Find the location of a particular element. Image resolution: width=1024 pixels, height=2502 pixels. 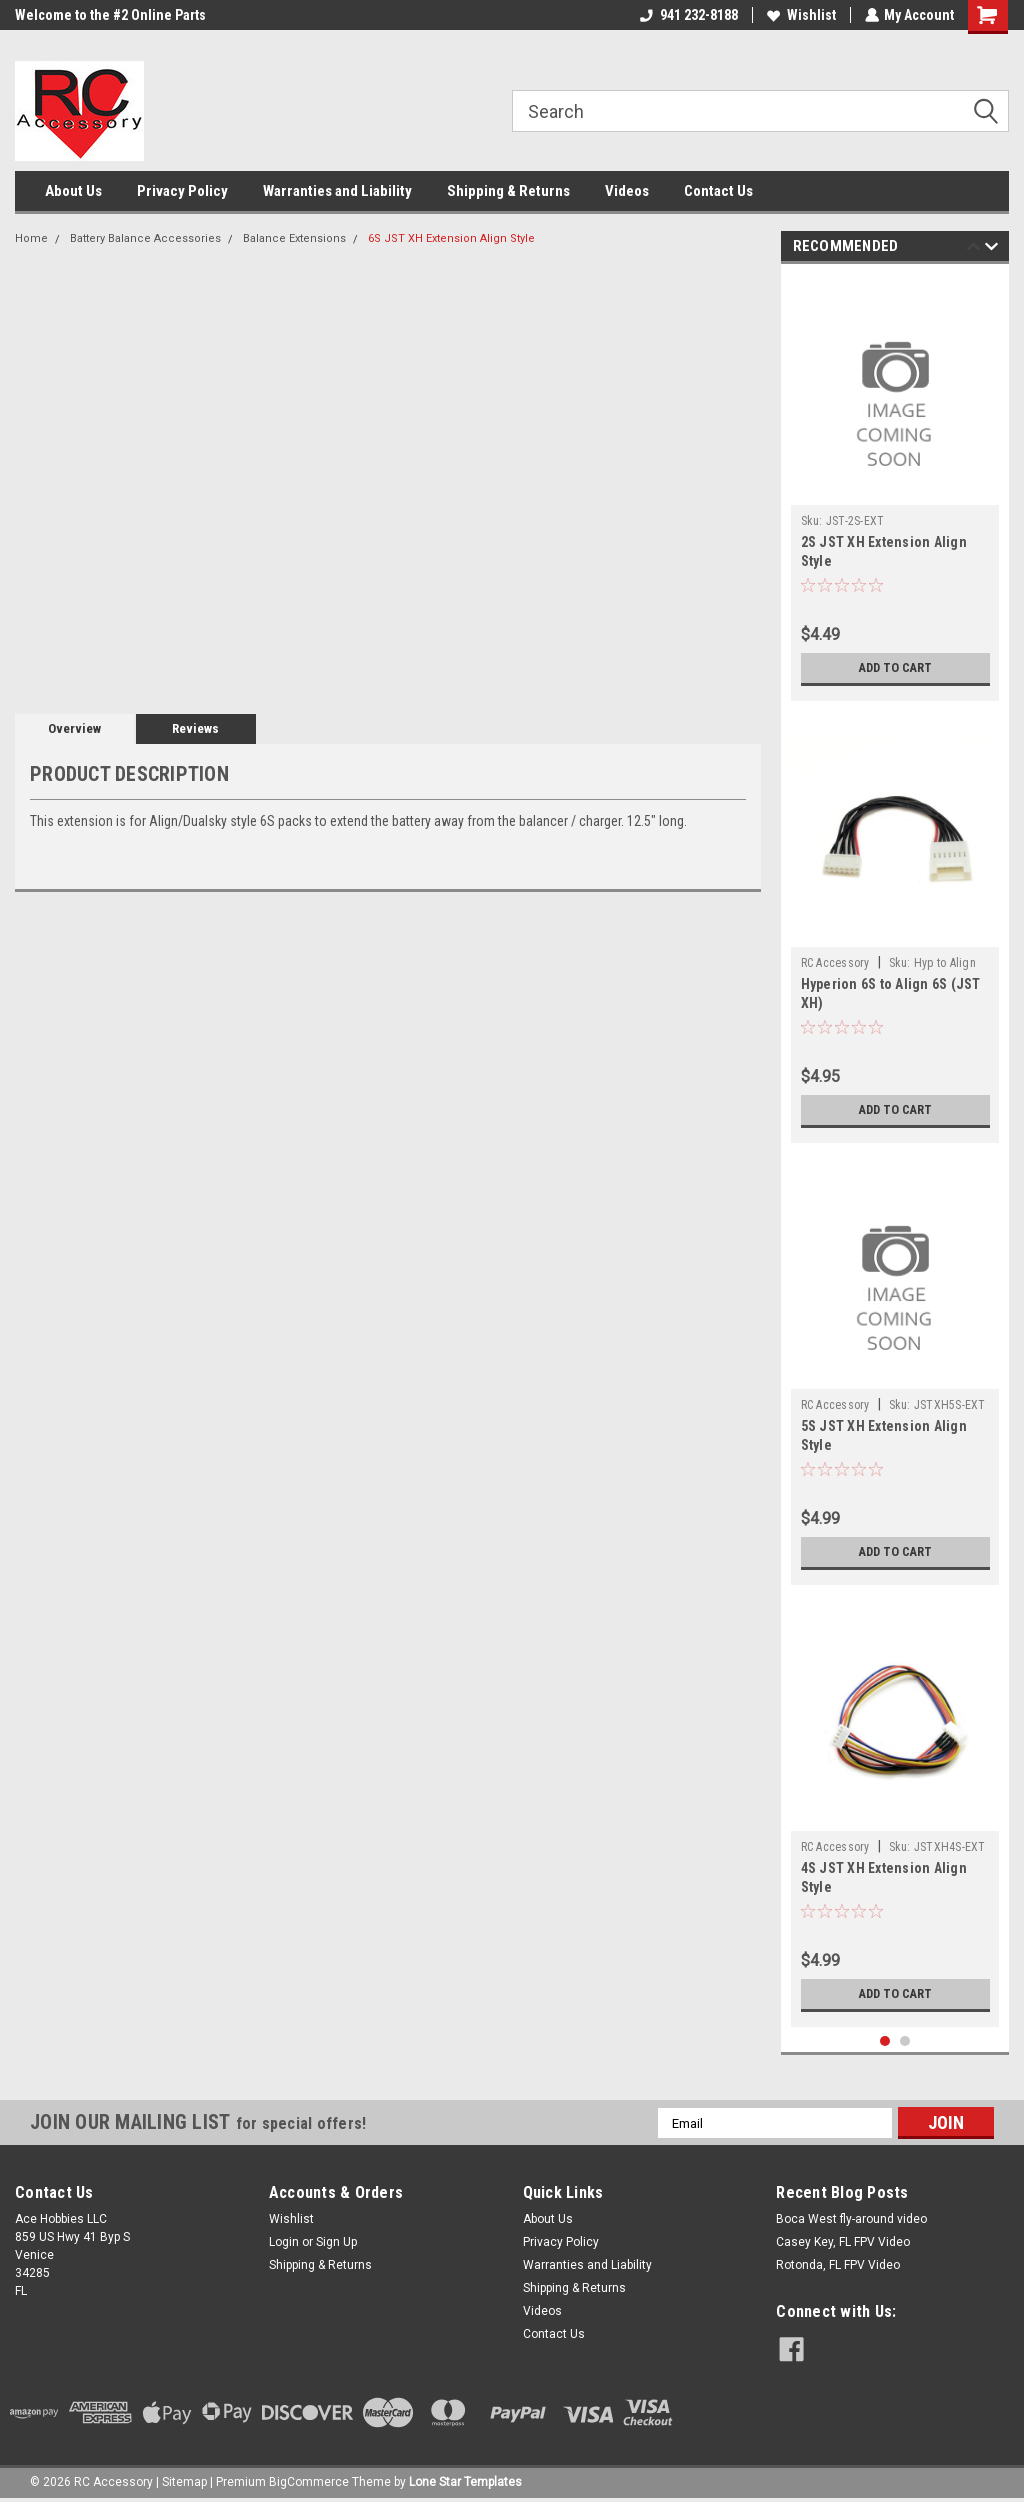

2 [tab] is located at coordinates (905, 2041).